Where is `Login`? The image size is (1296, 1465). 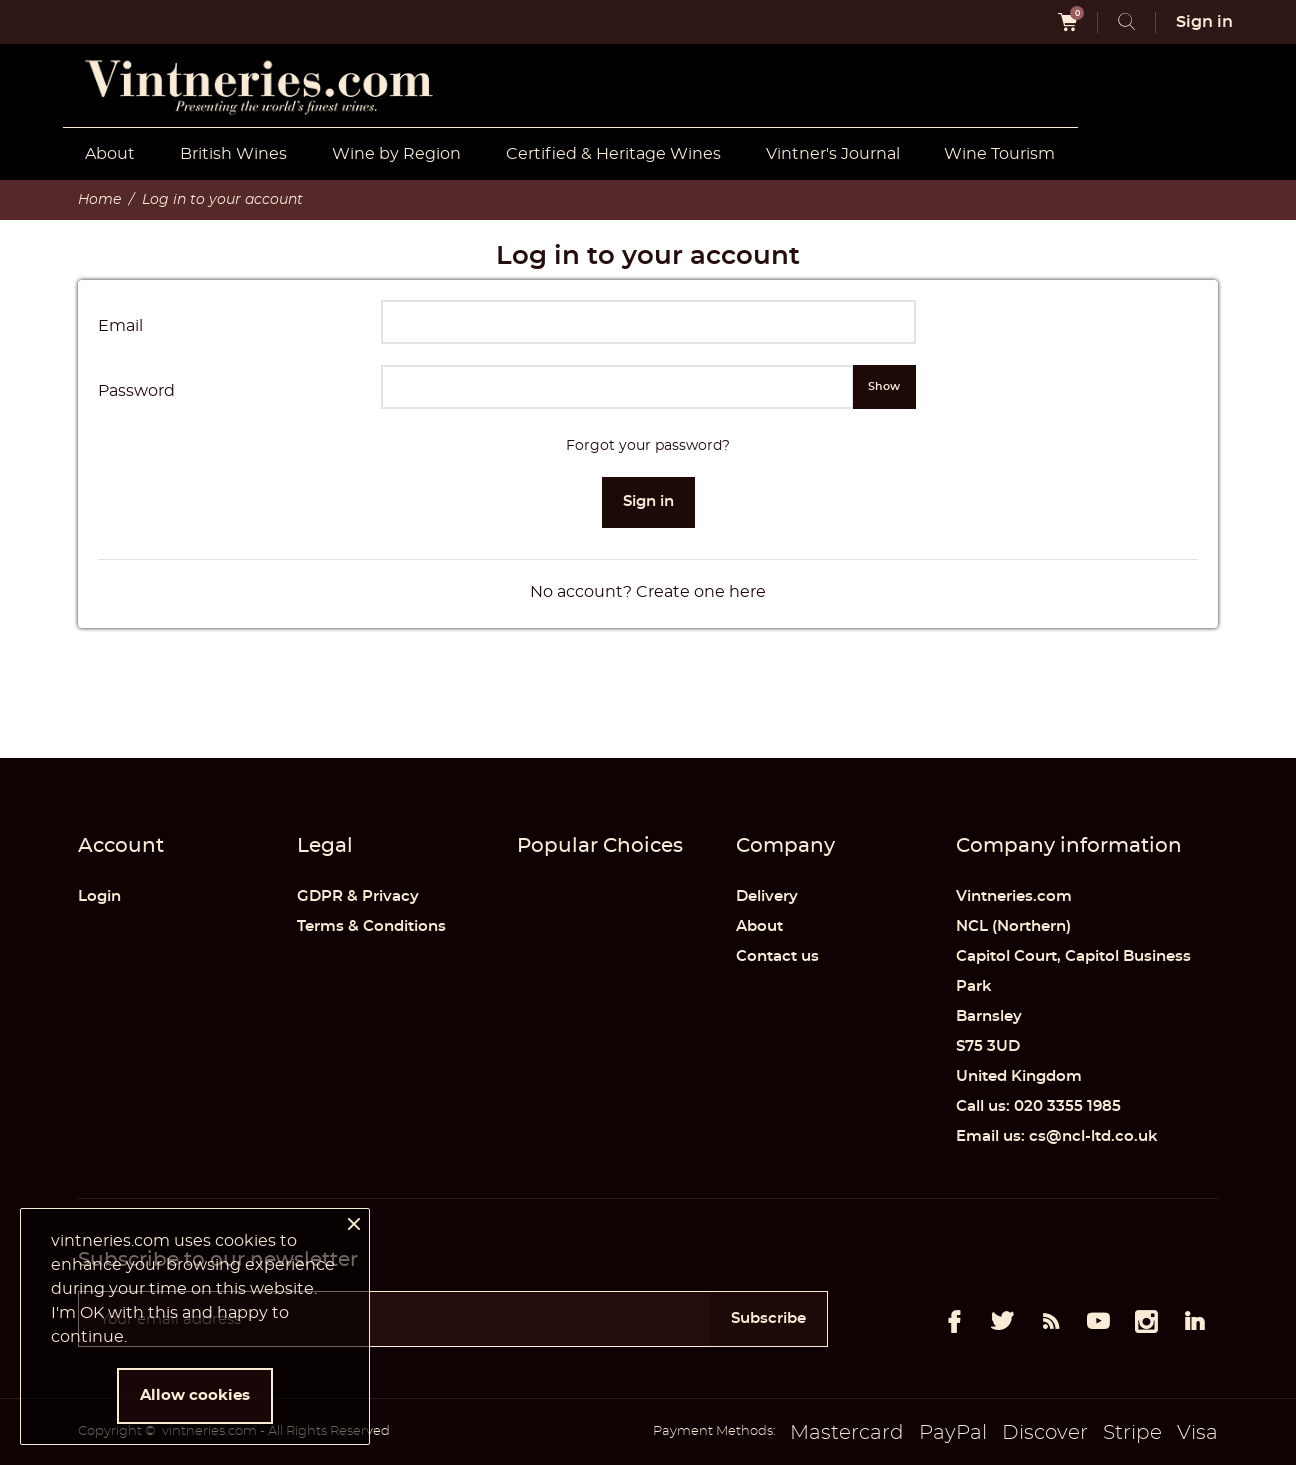
Login is located at coordinates (99, 896).